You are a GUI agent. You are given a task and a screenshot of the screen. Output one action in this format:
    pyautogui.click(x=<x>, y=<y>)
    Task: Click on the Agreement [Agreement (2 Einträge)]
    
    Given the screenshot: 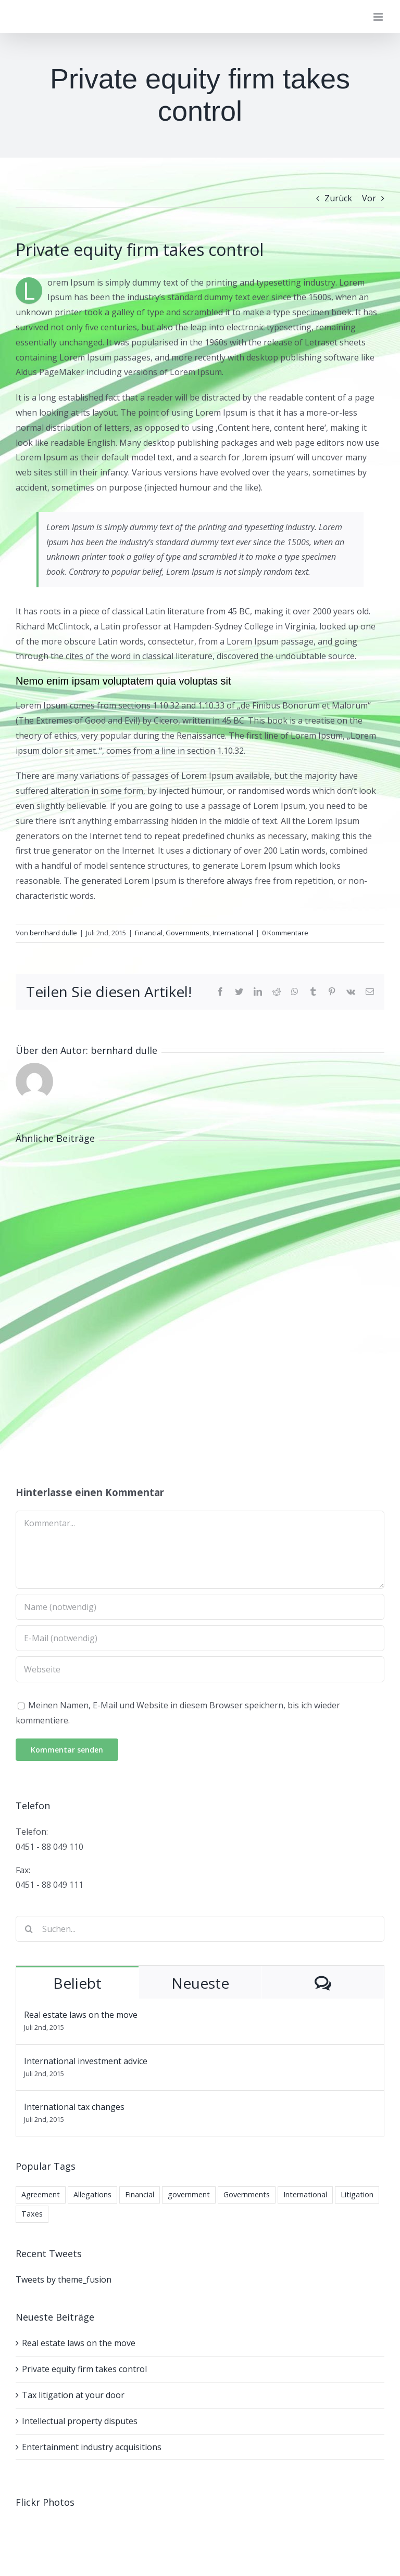 What is the action you would take?
    pyautogui.click(x=40, y=2194)
    